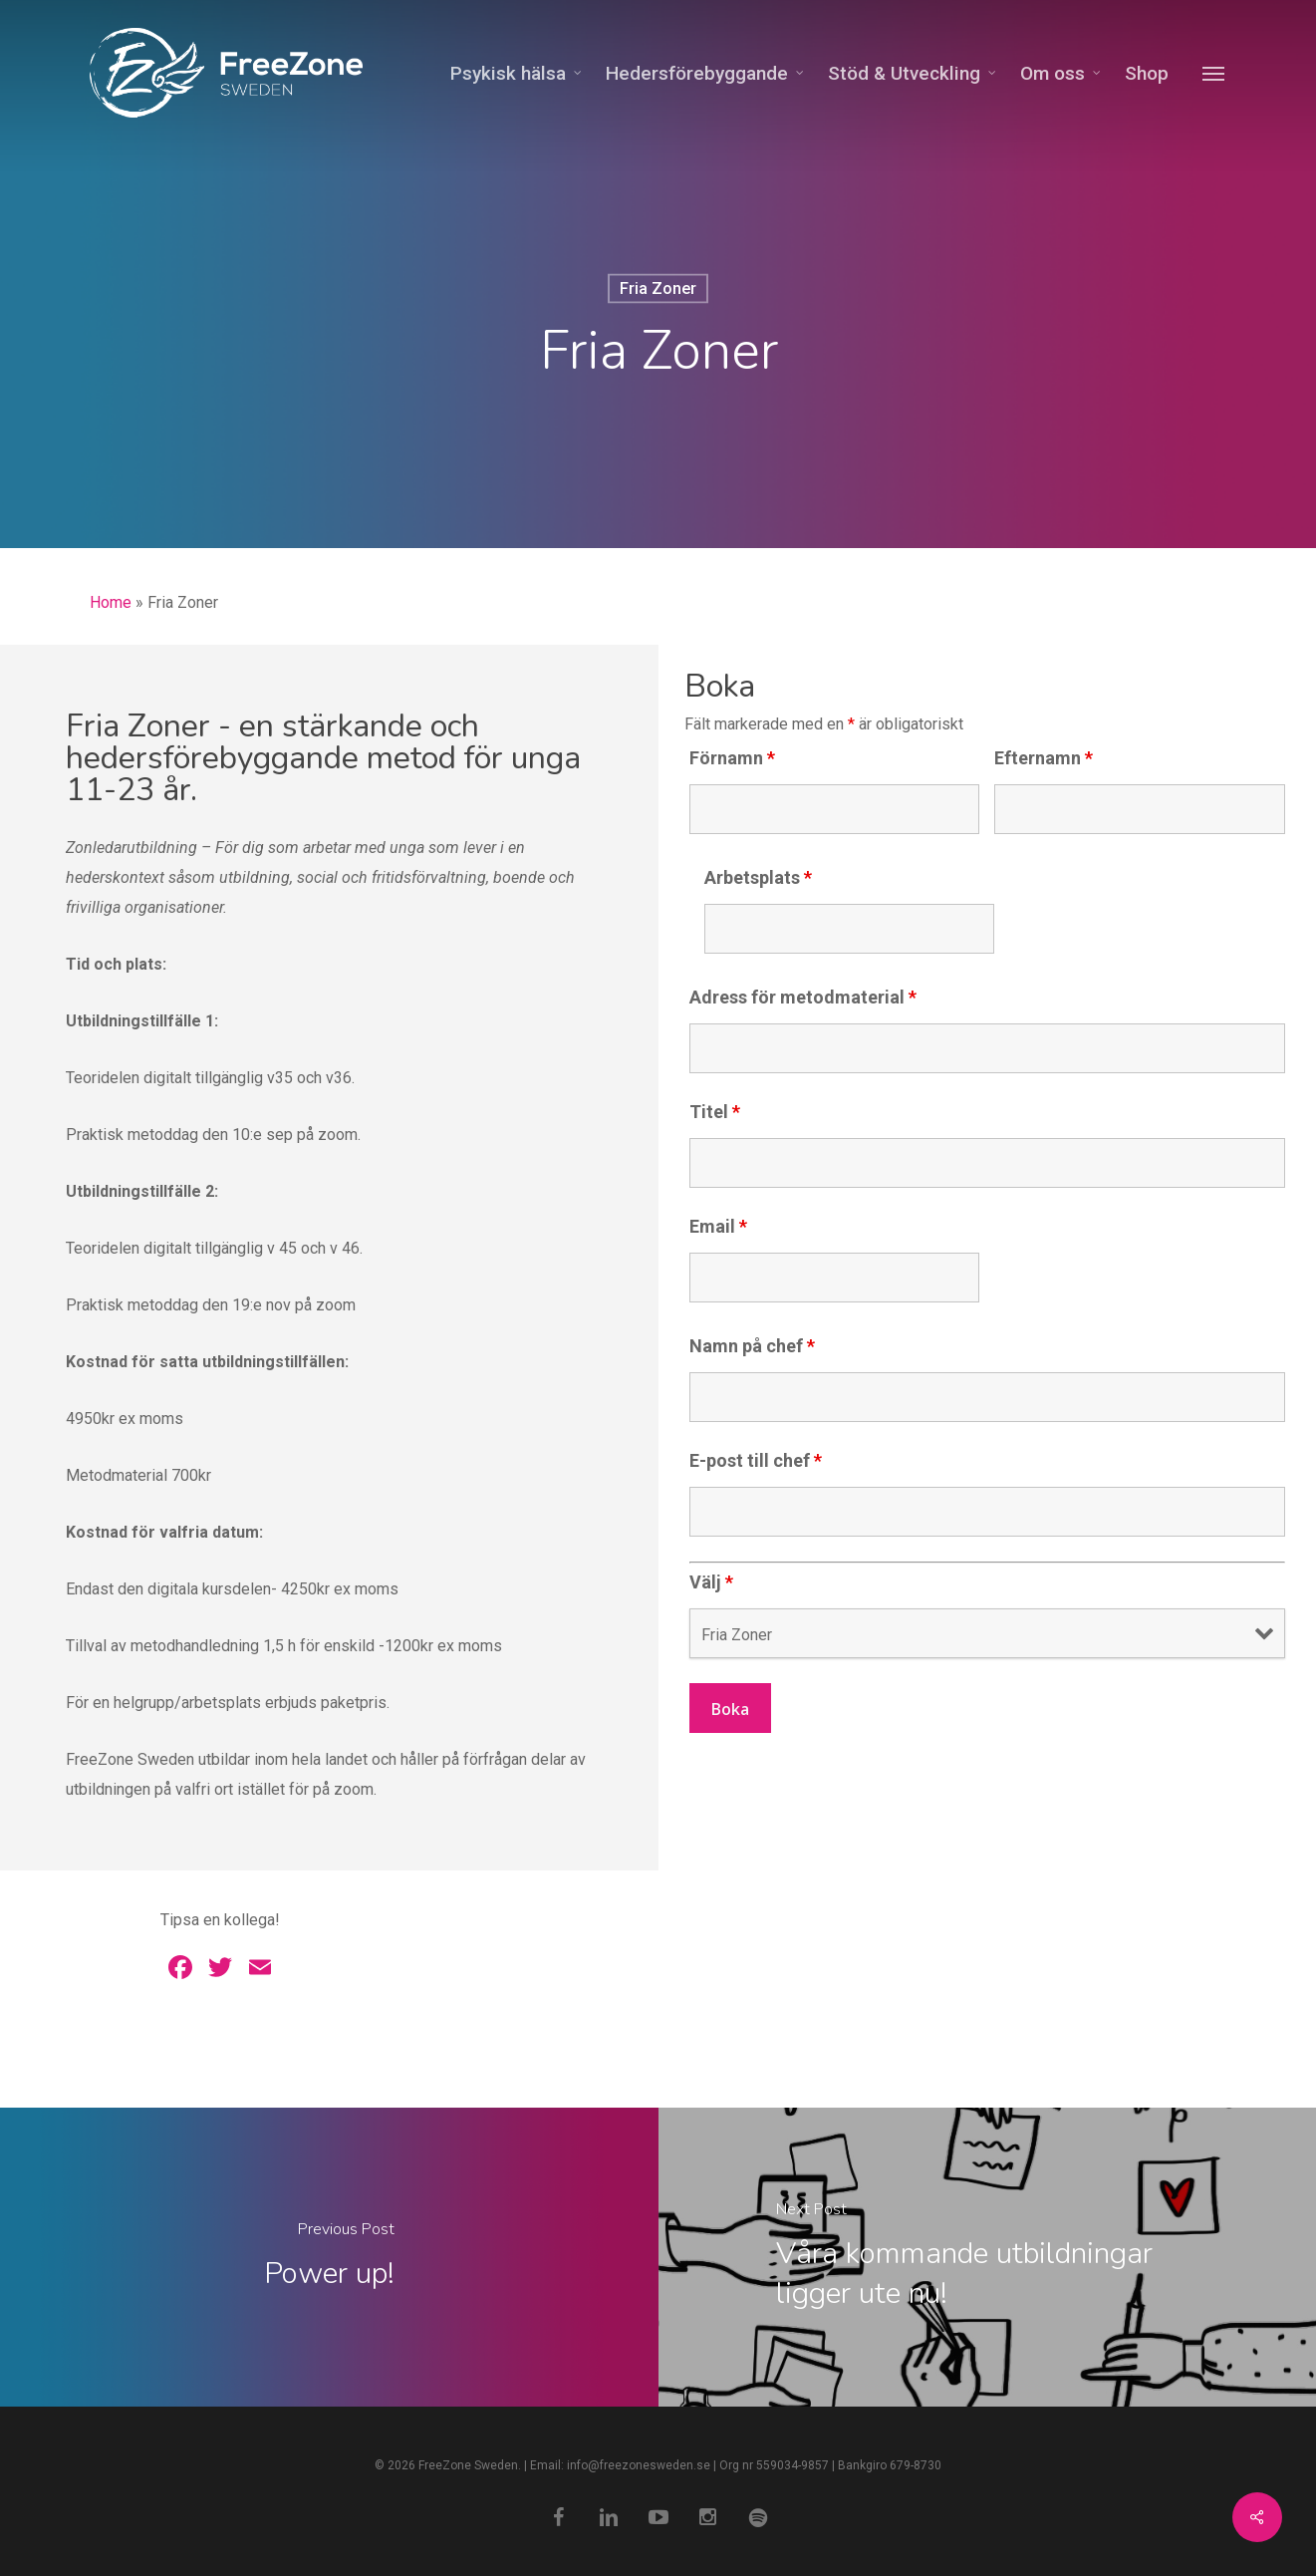 This screenshot has height=2576, width=1316. Describe the element at coordinates (718, 1226) in the screenshot. I see `Email` at that location.